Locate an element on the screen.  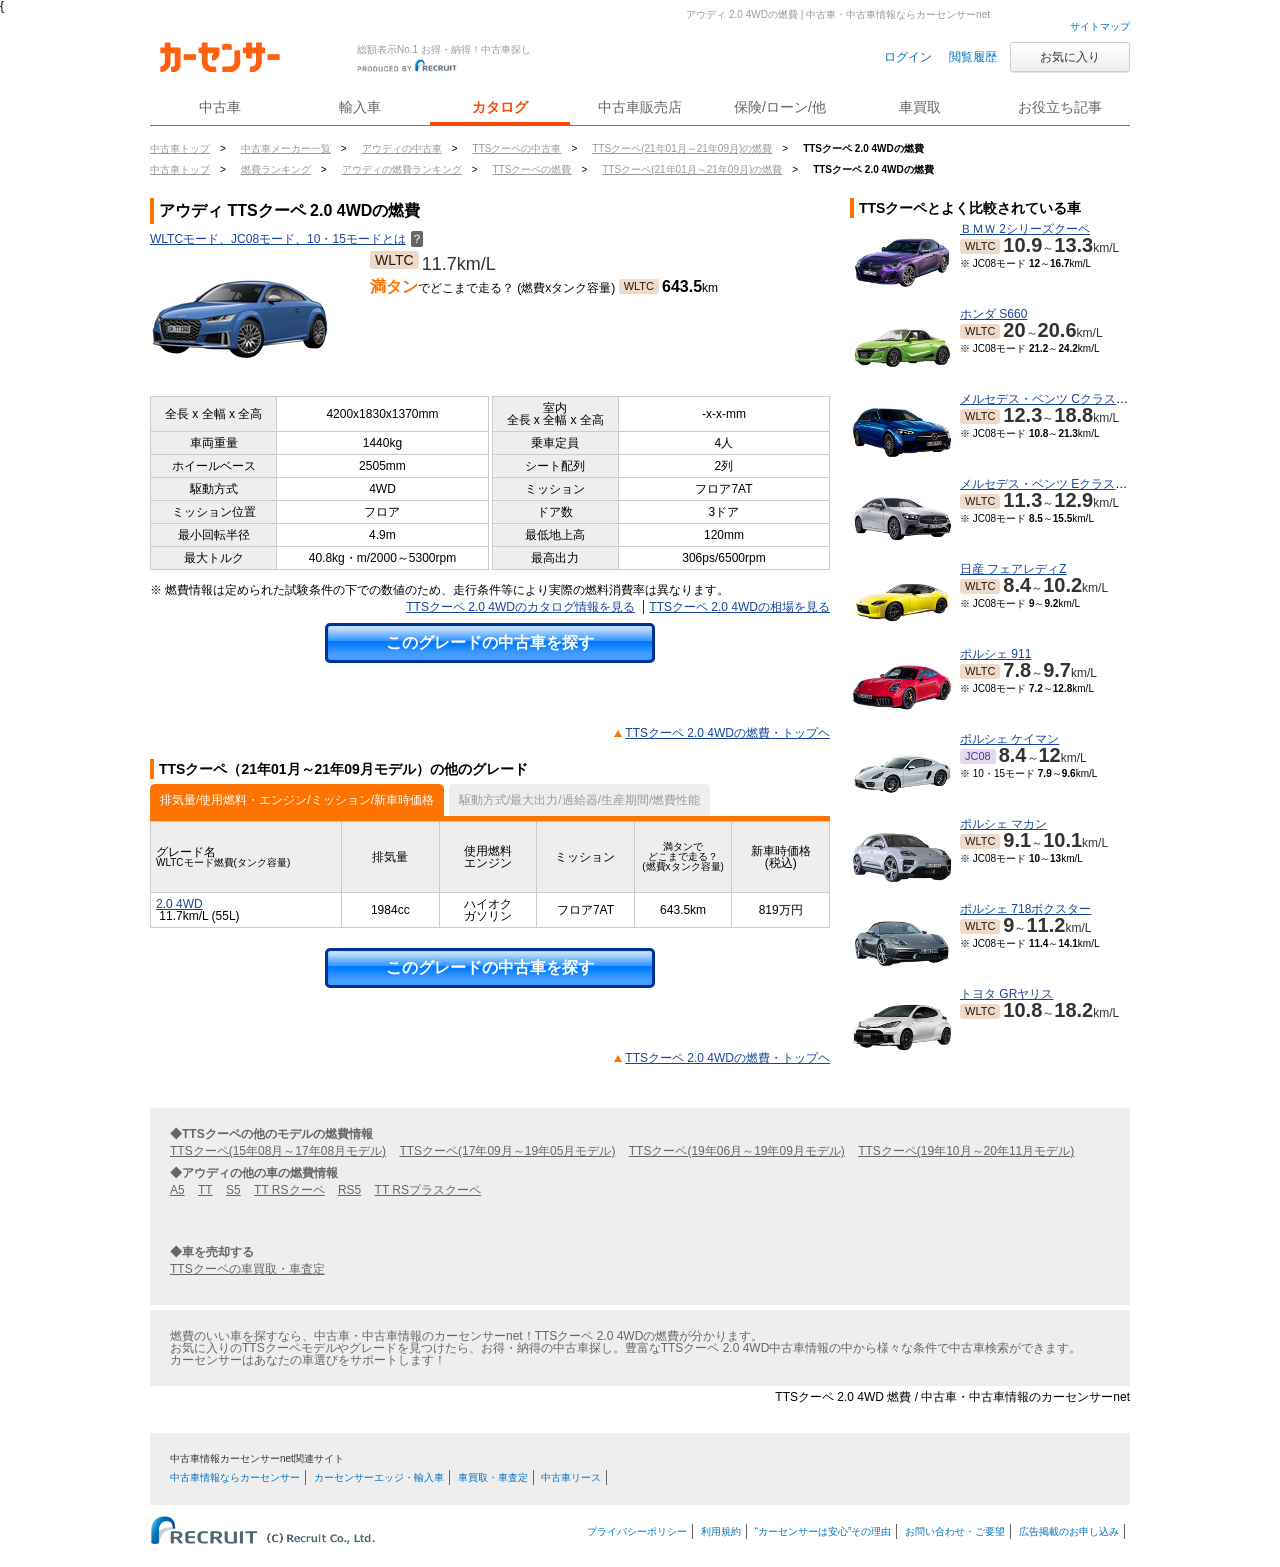
広告掲載のお申し込み is located at coordinates (1069, 1531).